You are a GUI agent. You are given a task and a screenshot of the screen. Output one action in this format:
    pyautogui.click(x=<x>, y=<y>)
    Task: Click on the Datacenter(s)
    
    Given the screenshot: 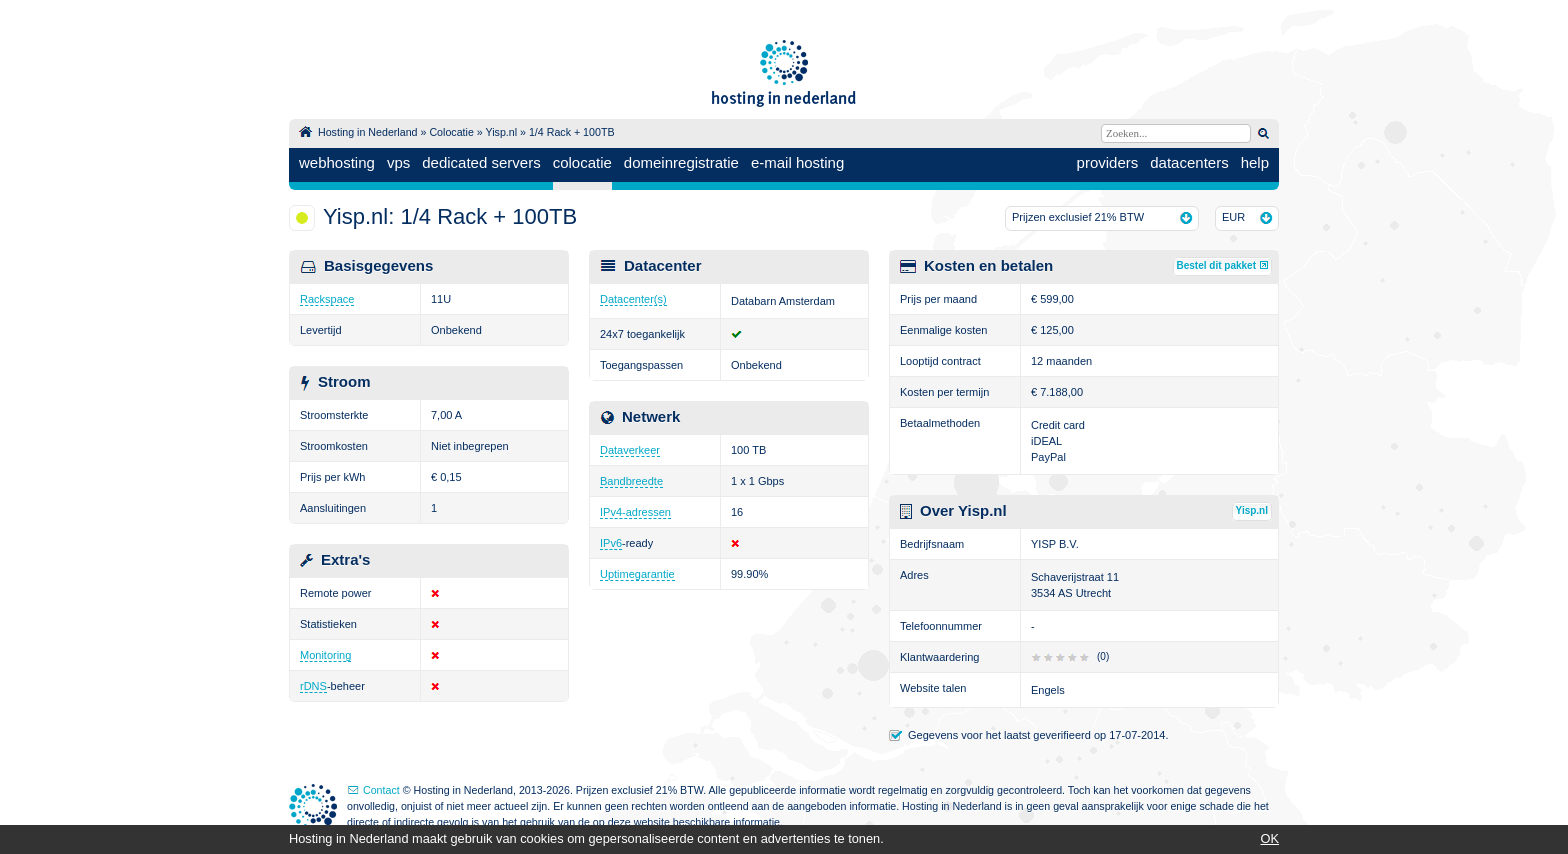 What is the action you would take?
    pyautogui.click(x=633, y=299)
    